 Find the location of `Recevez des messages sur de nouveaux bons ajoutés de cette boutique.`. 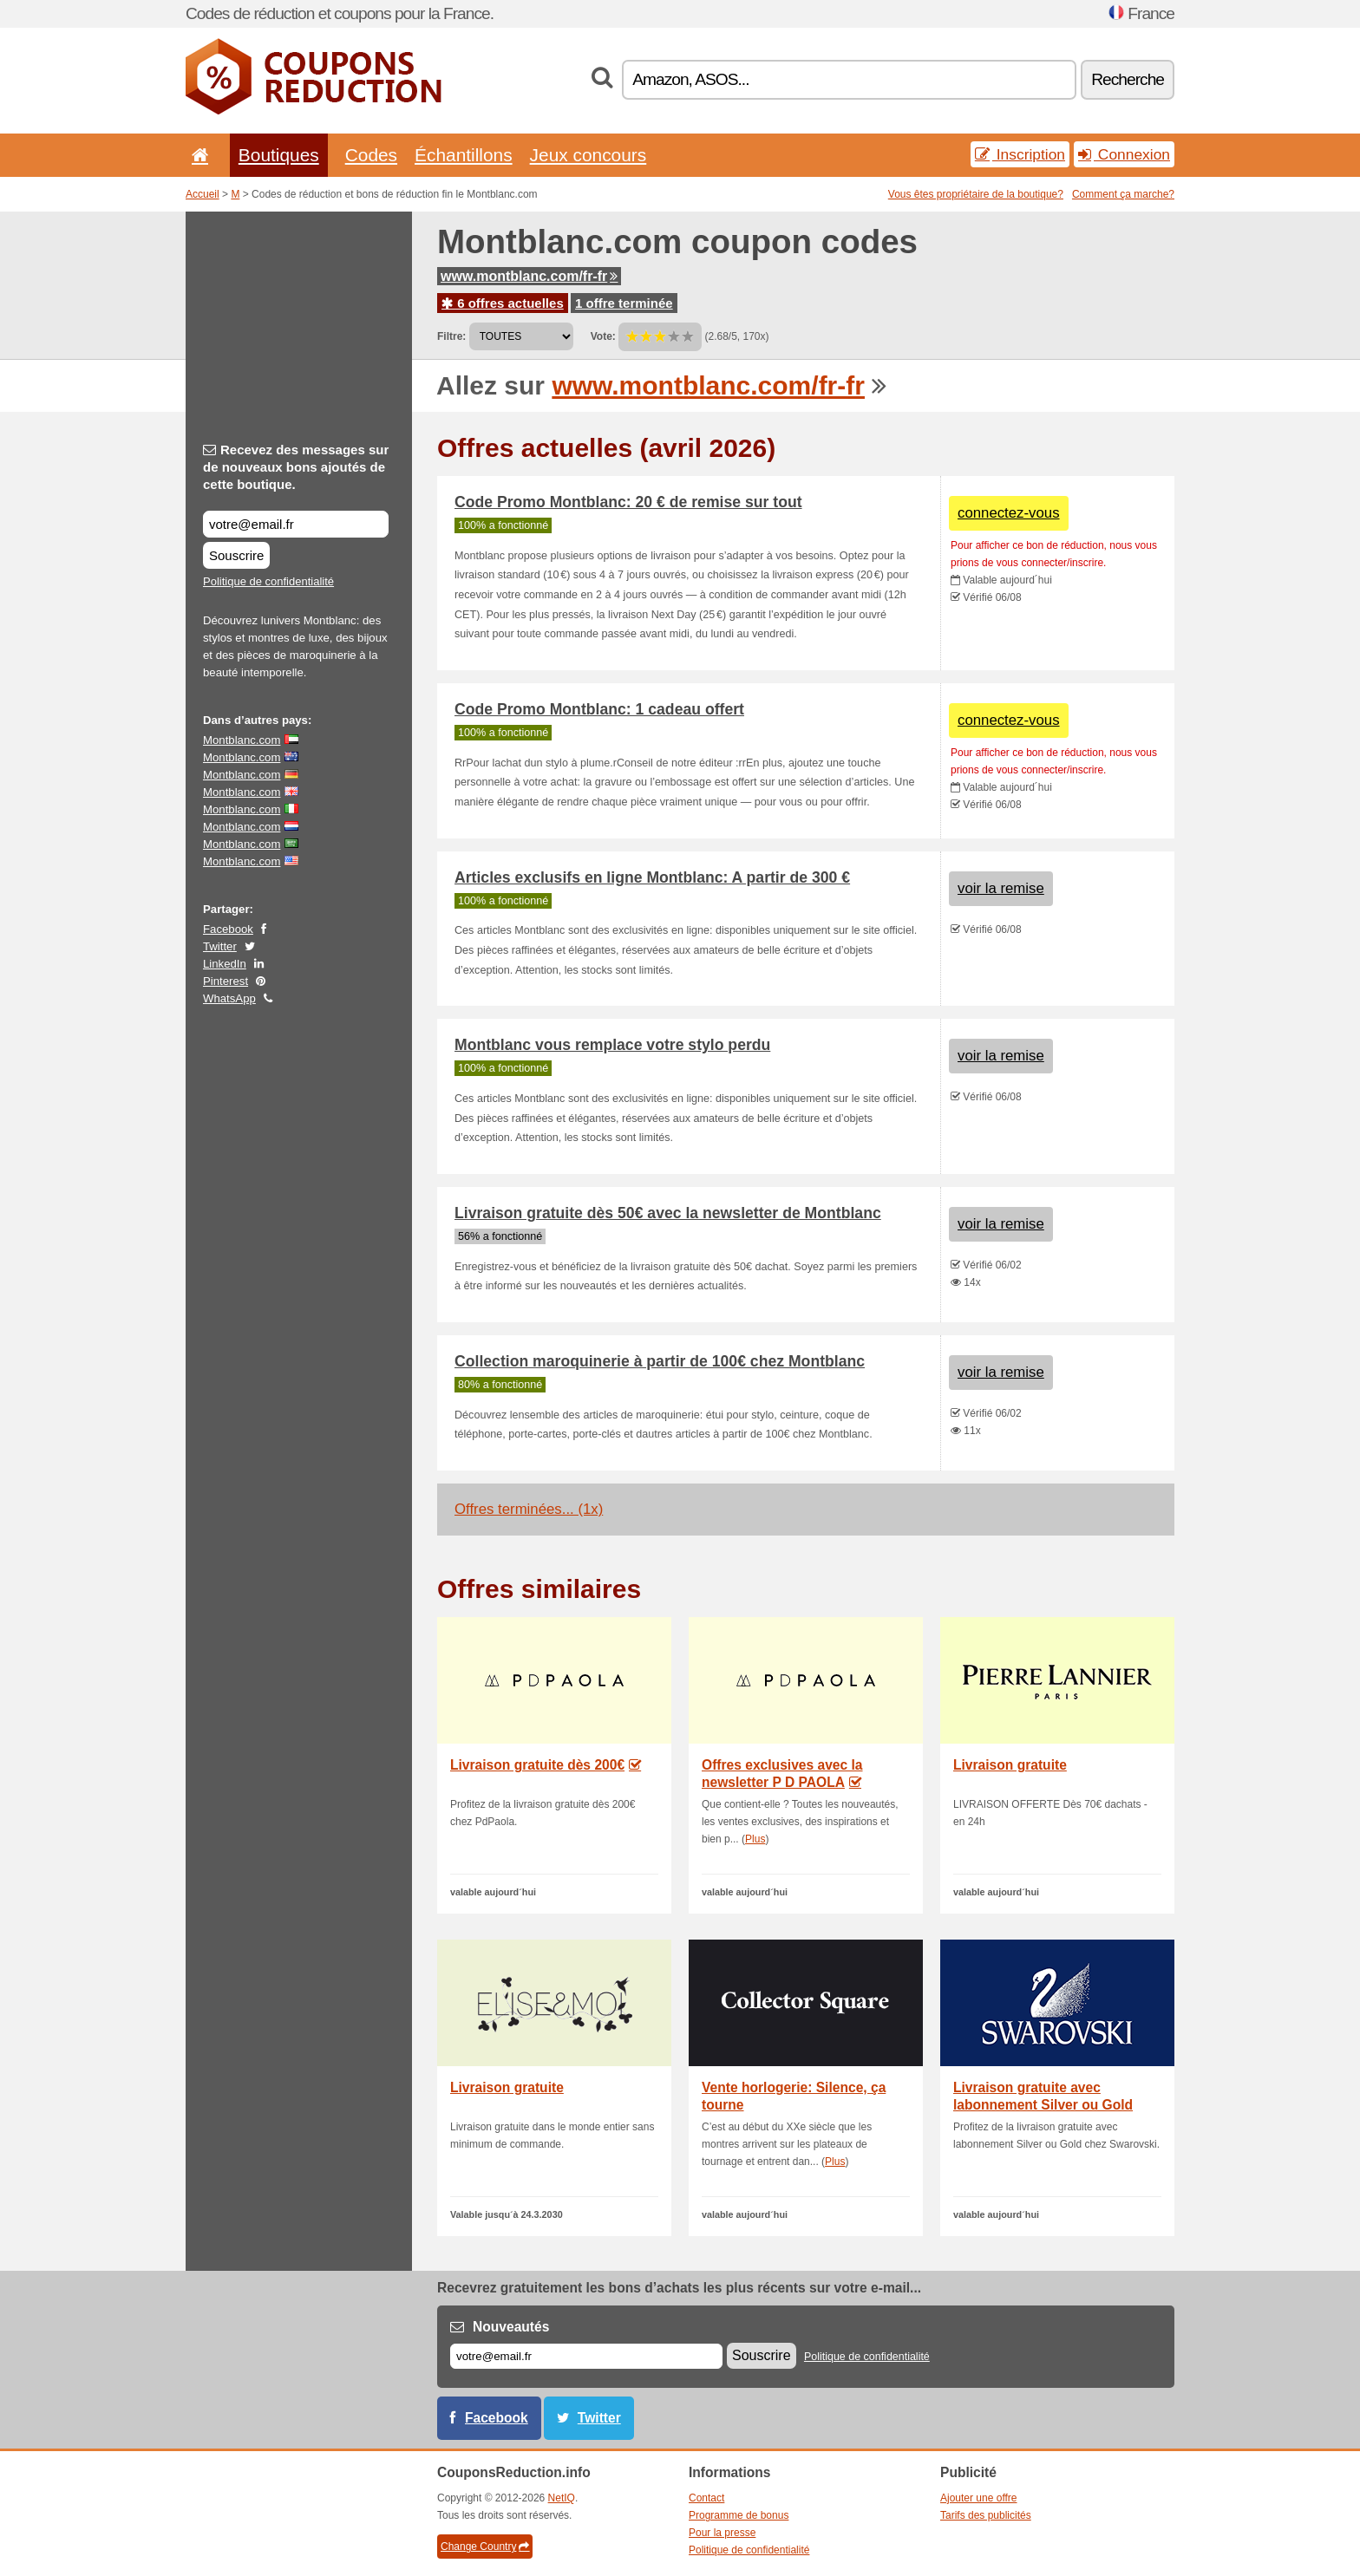

Recevez des messages sur de nouveaux bons ajoutés de cette boutique. is located at coordinates (296, 467).